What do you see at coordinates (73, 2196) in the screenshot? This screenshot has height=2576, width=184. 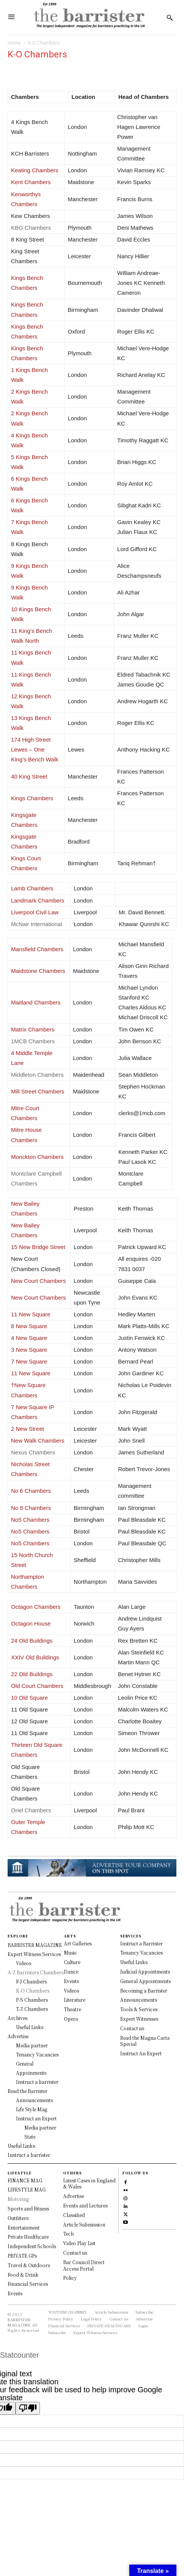 I see `Advertise` at bounding box center [73, 2196].